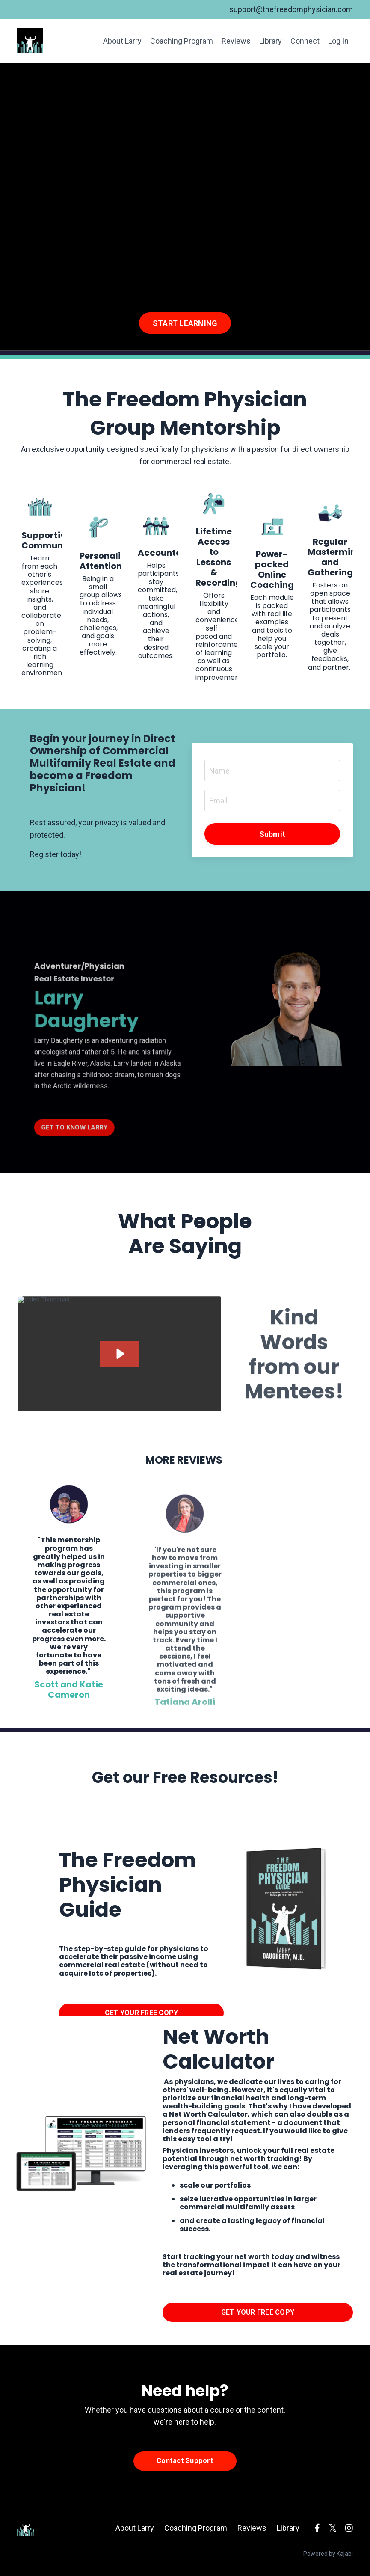  What do you see at coordinates (122, 40) in the screenshot?
I see `About Larry` at bounding box center [122, 40].